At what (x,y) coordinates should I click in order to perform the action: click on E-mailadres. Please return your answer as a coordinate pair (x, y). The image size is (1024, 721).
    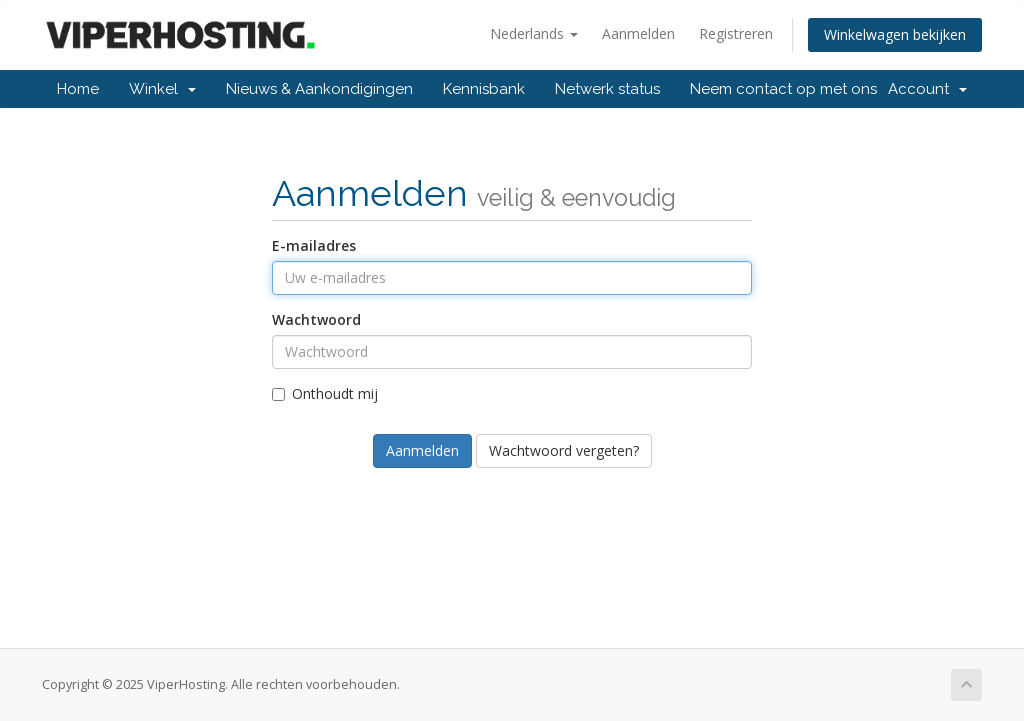
    Looking at the image, I should click on (314, 245).